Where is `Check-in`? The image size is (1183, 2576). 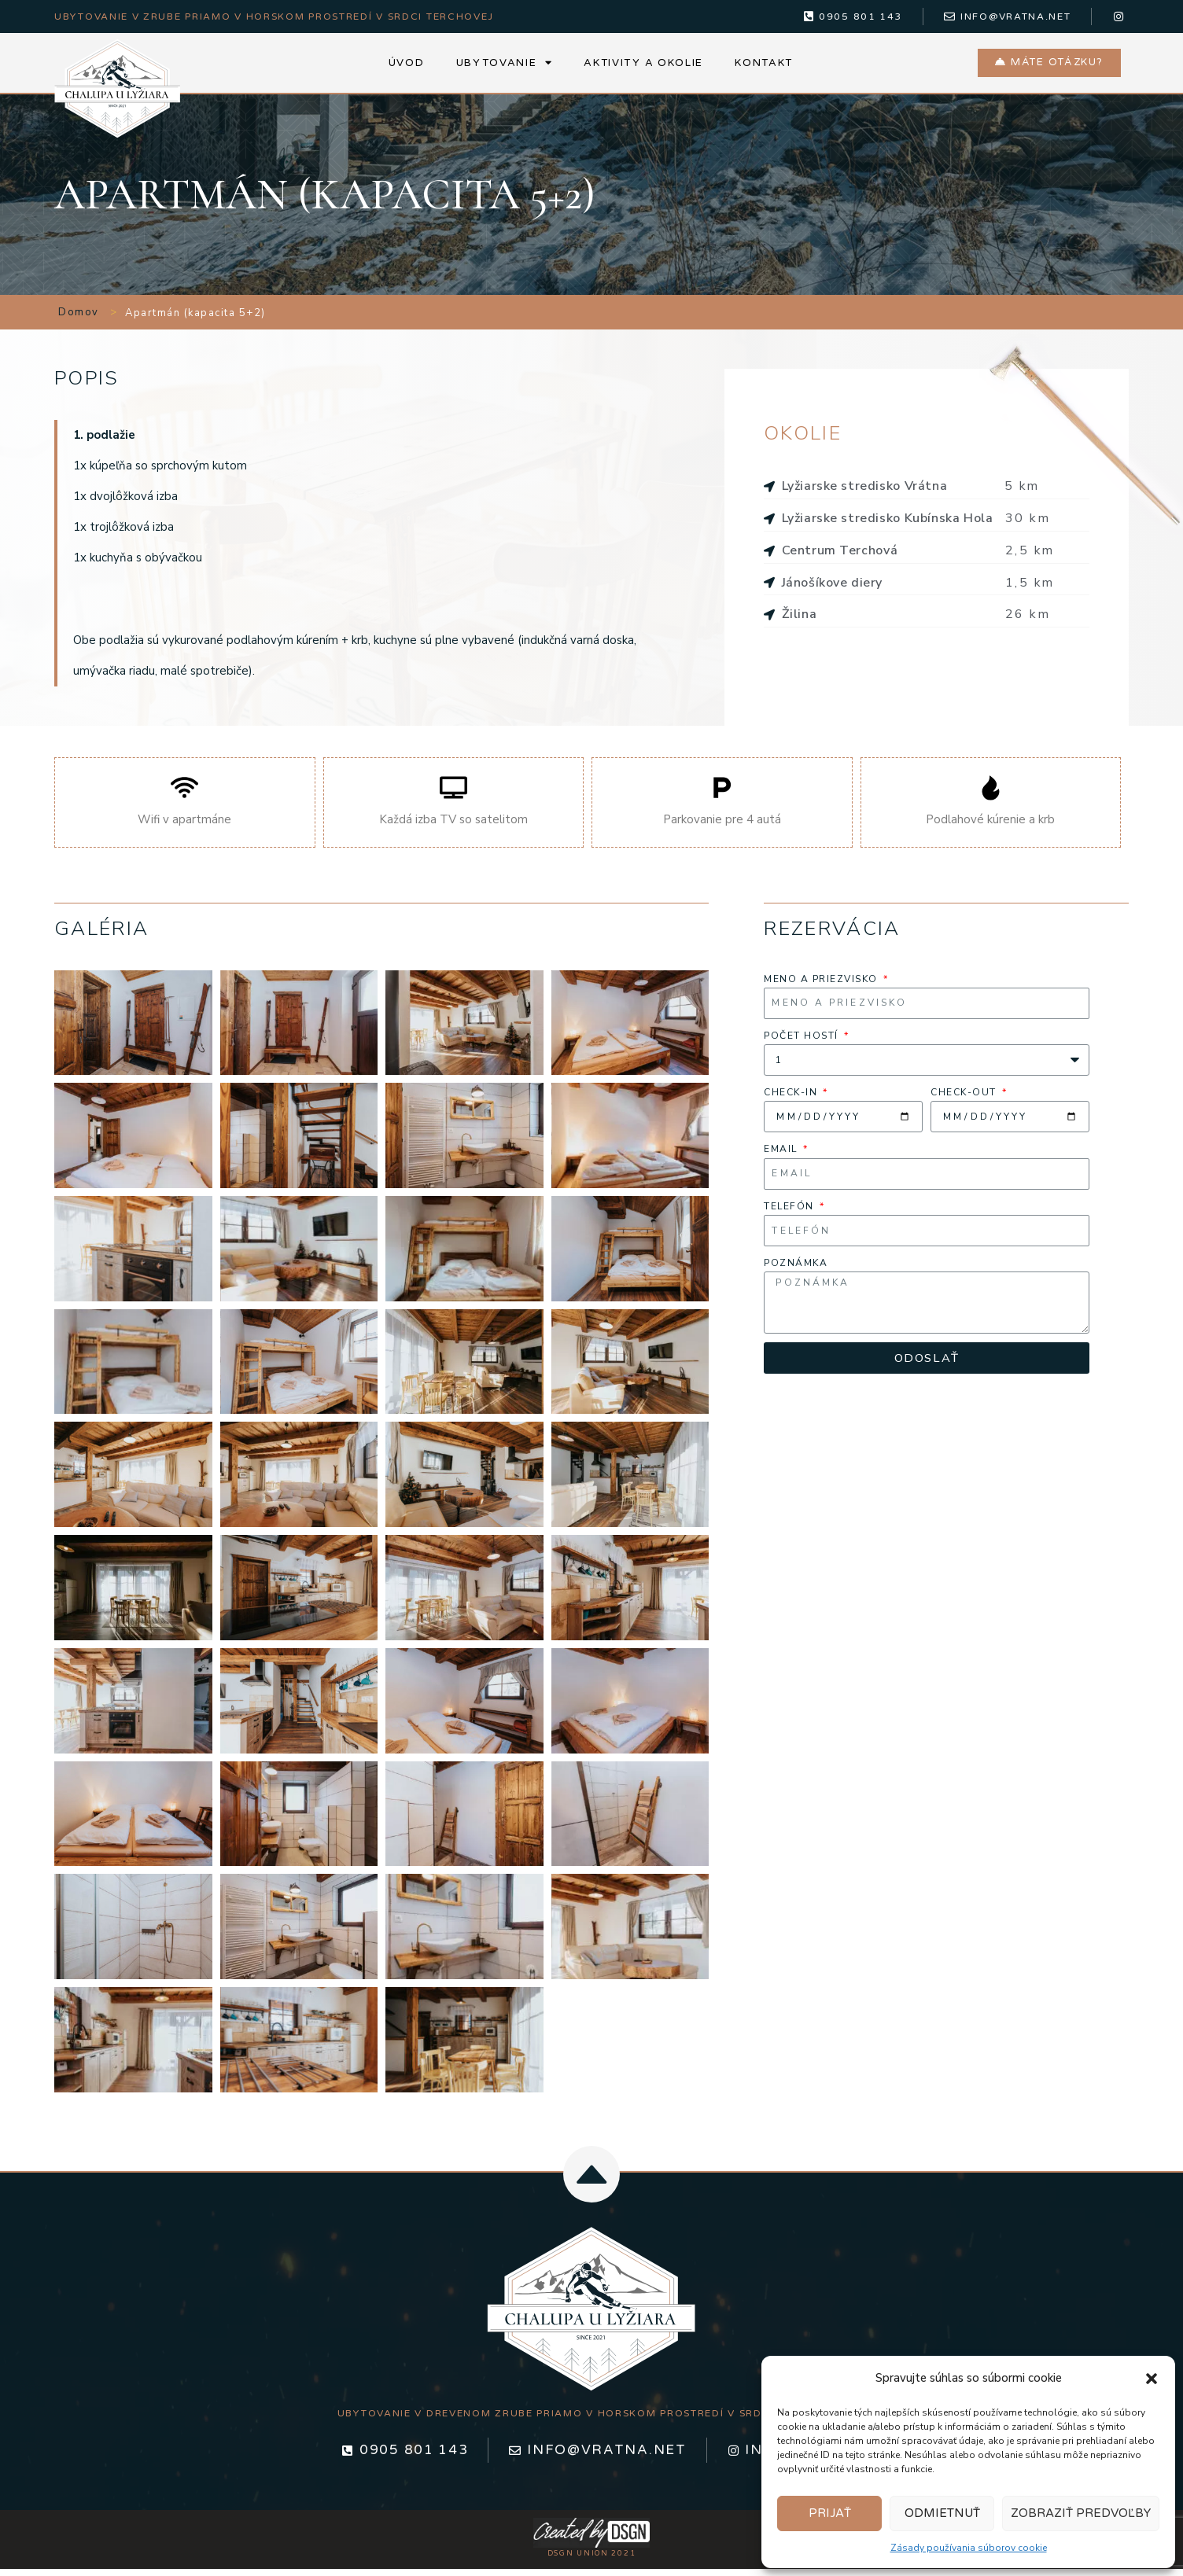 Check-in is located at coordinates (792, 1096).